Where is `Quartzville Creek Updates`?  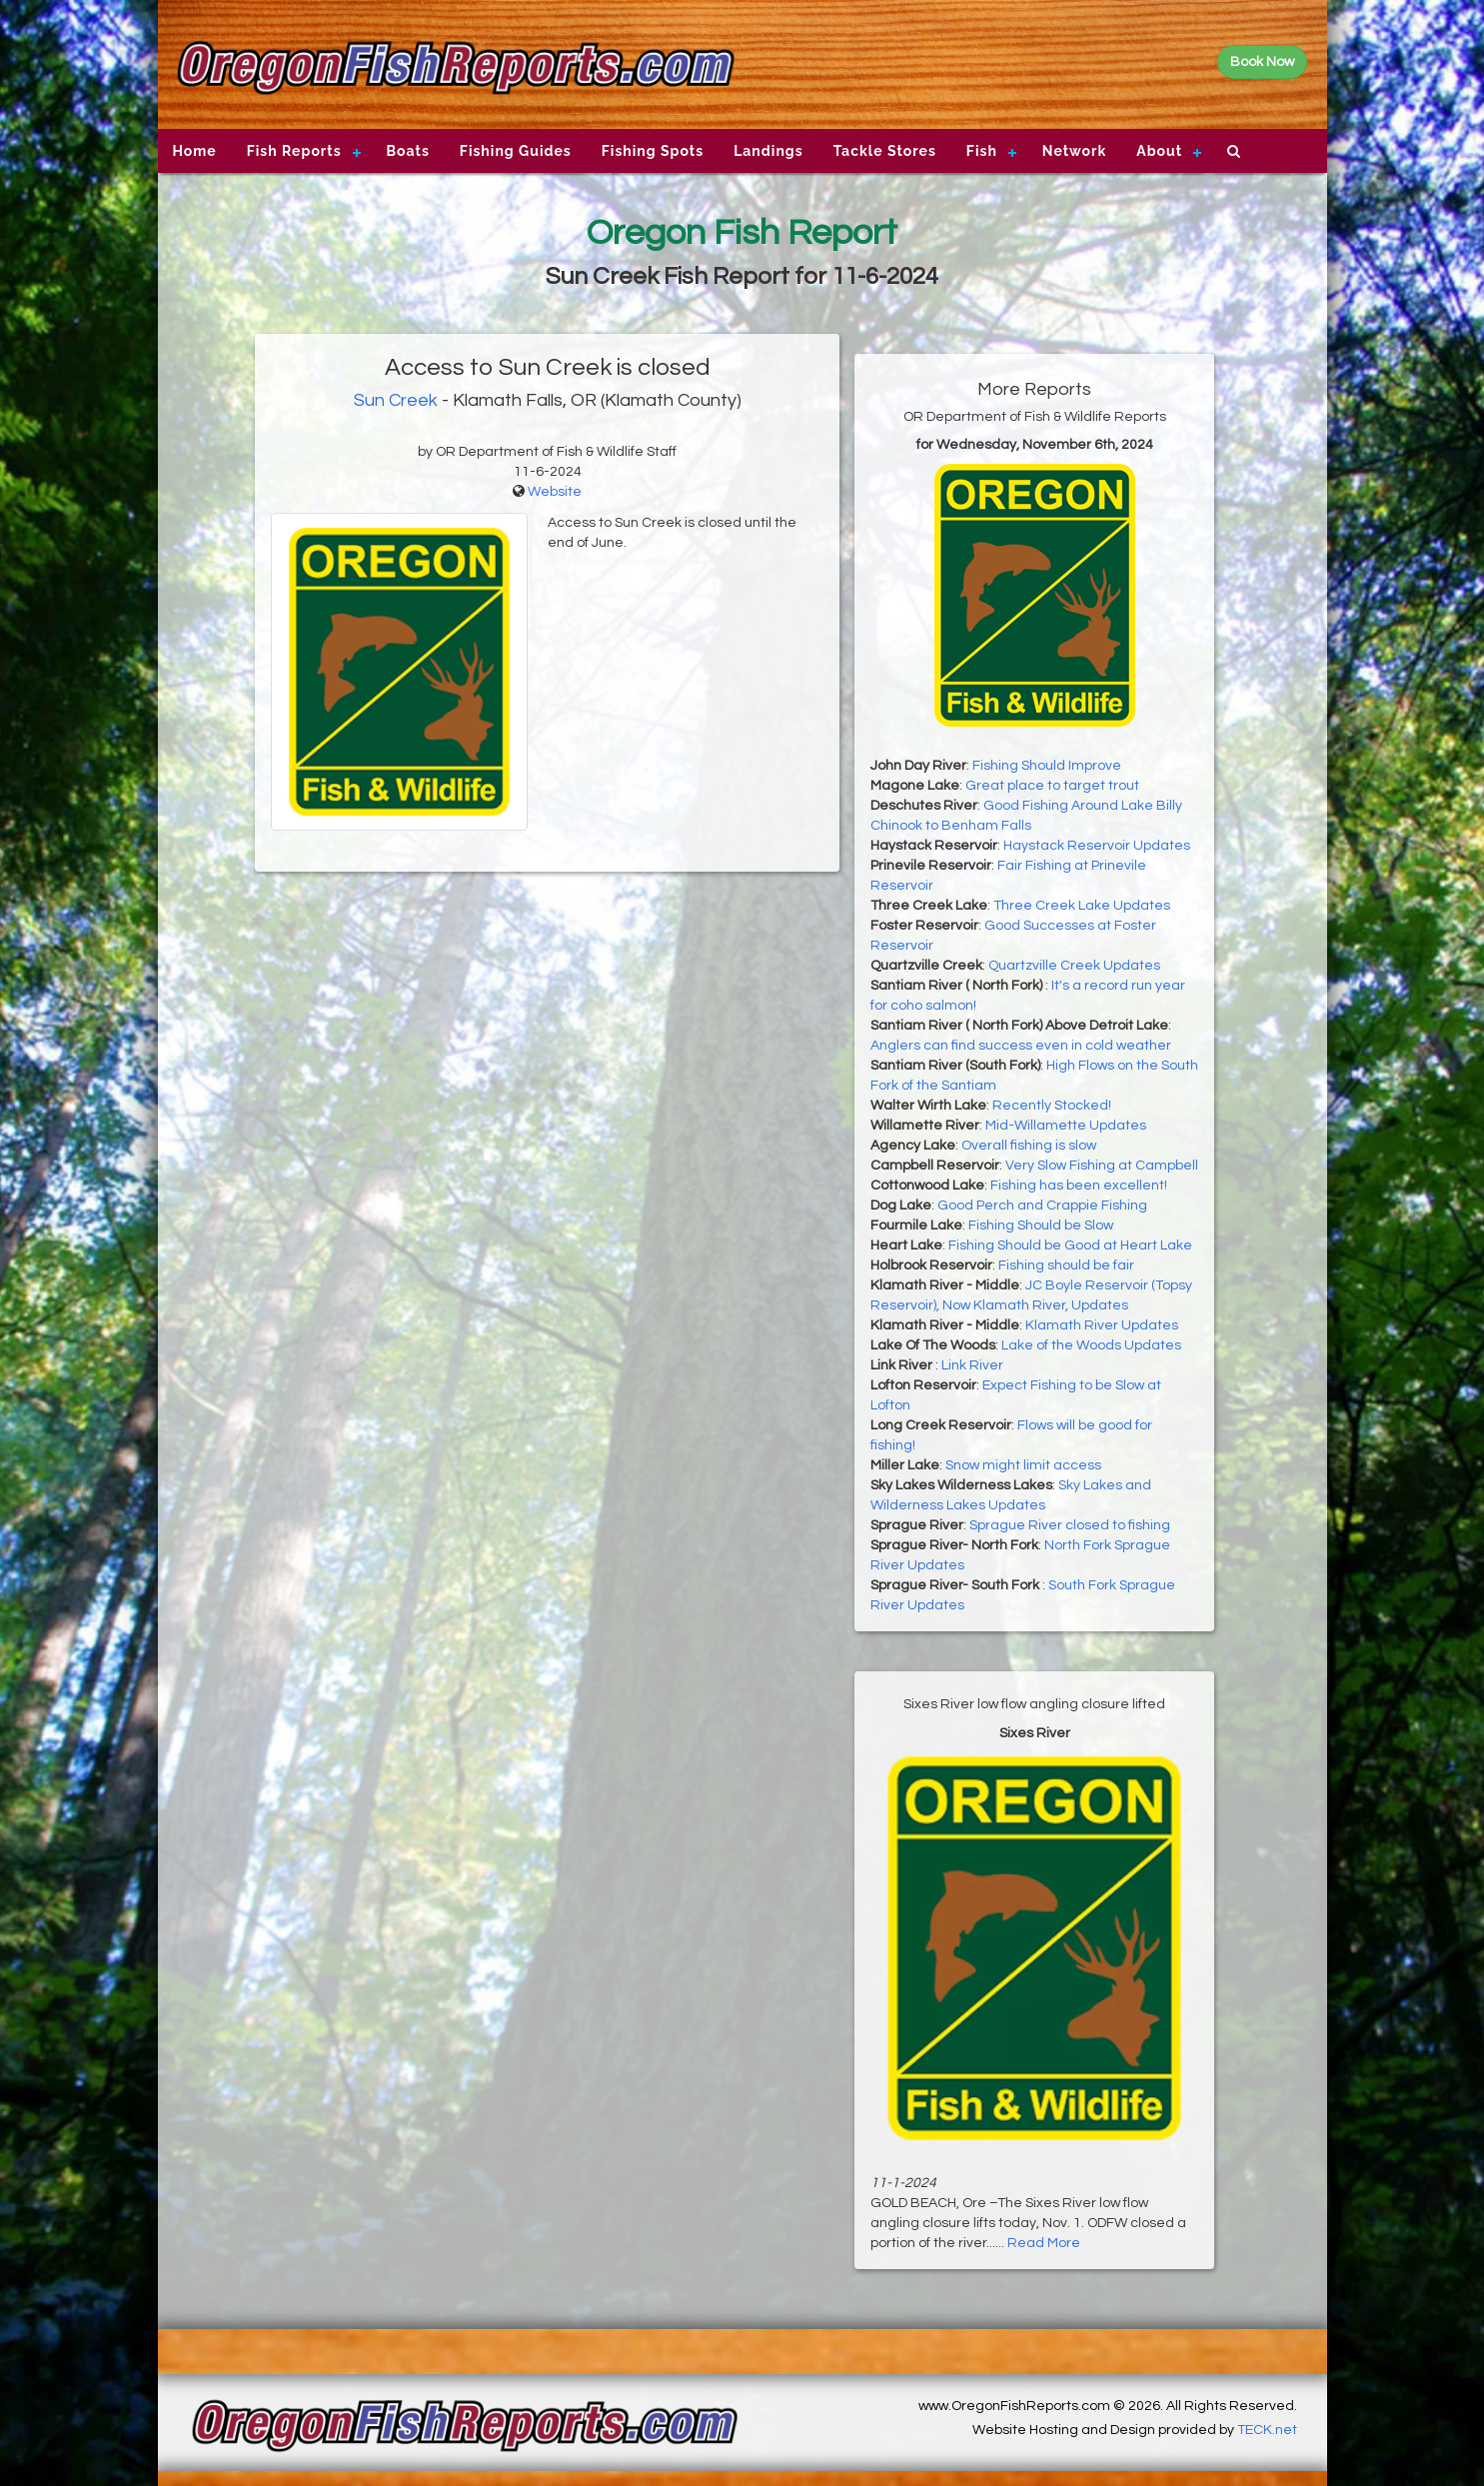
Quartzville Creek Updates is located at coordinates (1074, 966).